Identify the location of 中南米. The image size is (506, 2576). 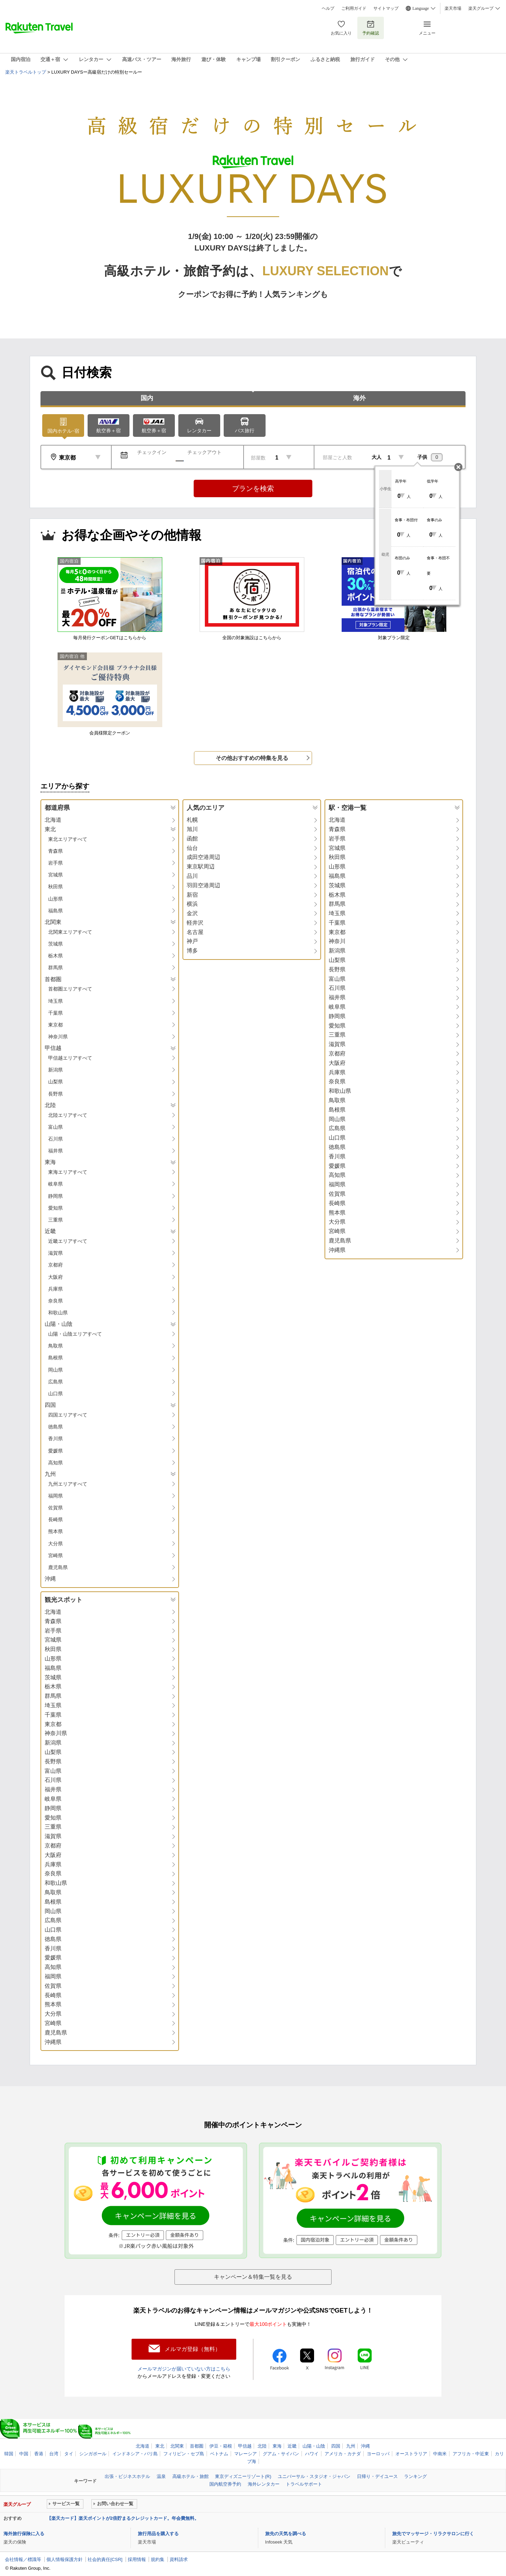
(440, 2453).